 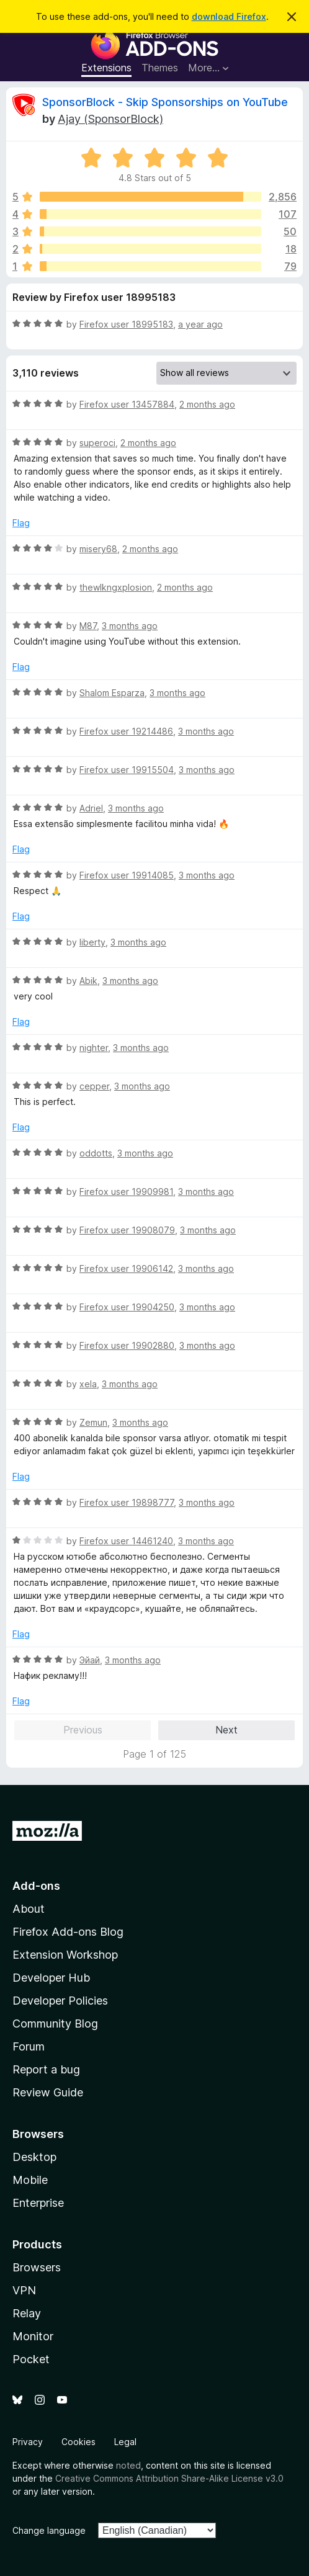 I want to click on Firefox Add-ons Blog, so click(x=67, y=1931).